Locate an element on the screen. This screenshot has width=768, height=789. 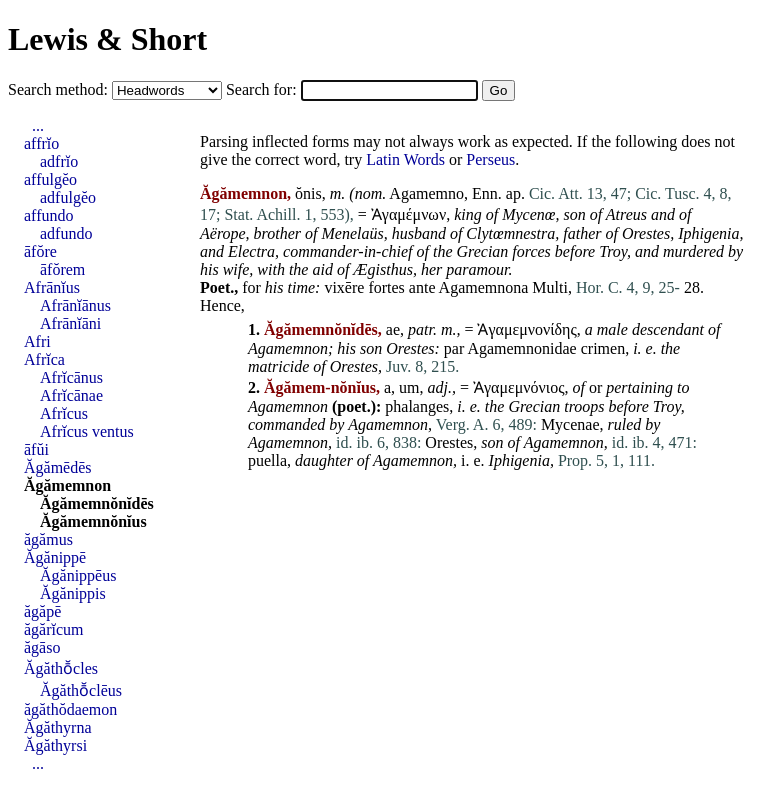
Multi is located at coordinates (550, 287).